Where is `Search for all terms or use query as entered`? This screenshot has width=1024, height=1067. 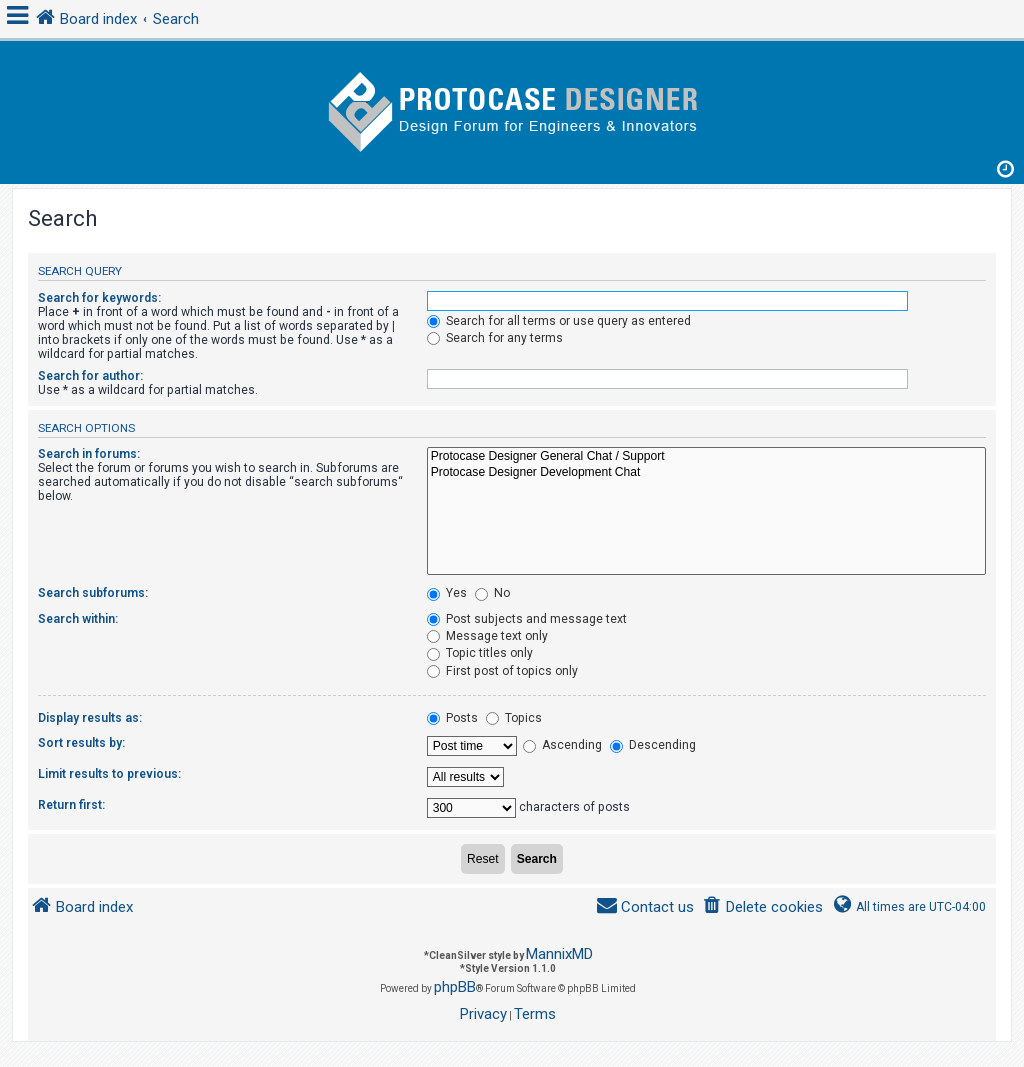 Search for all terms or use query as entered is located at coordinates (559, 321).